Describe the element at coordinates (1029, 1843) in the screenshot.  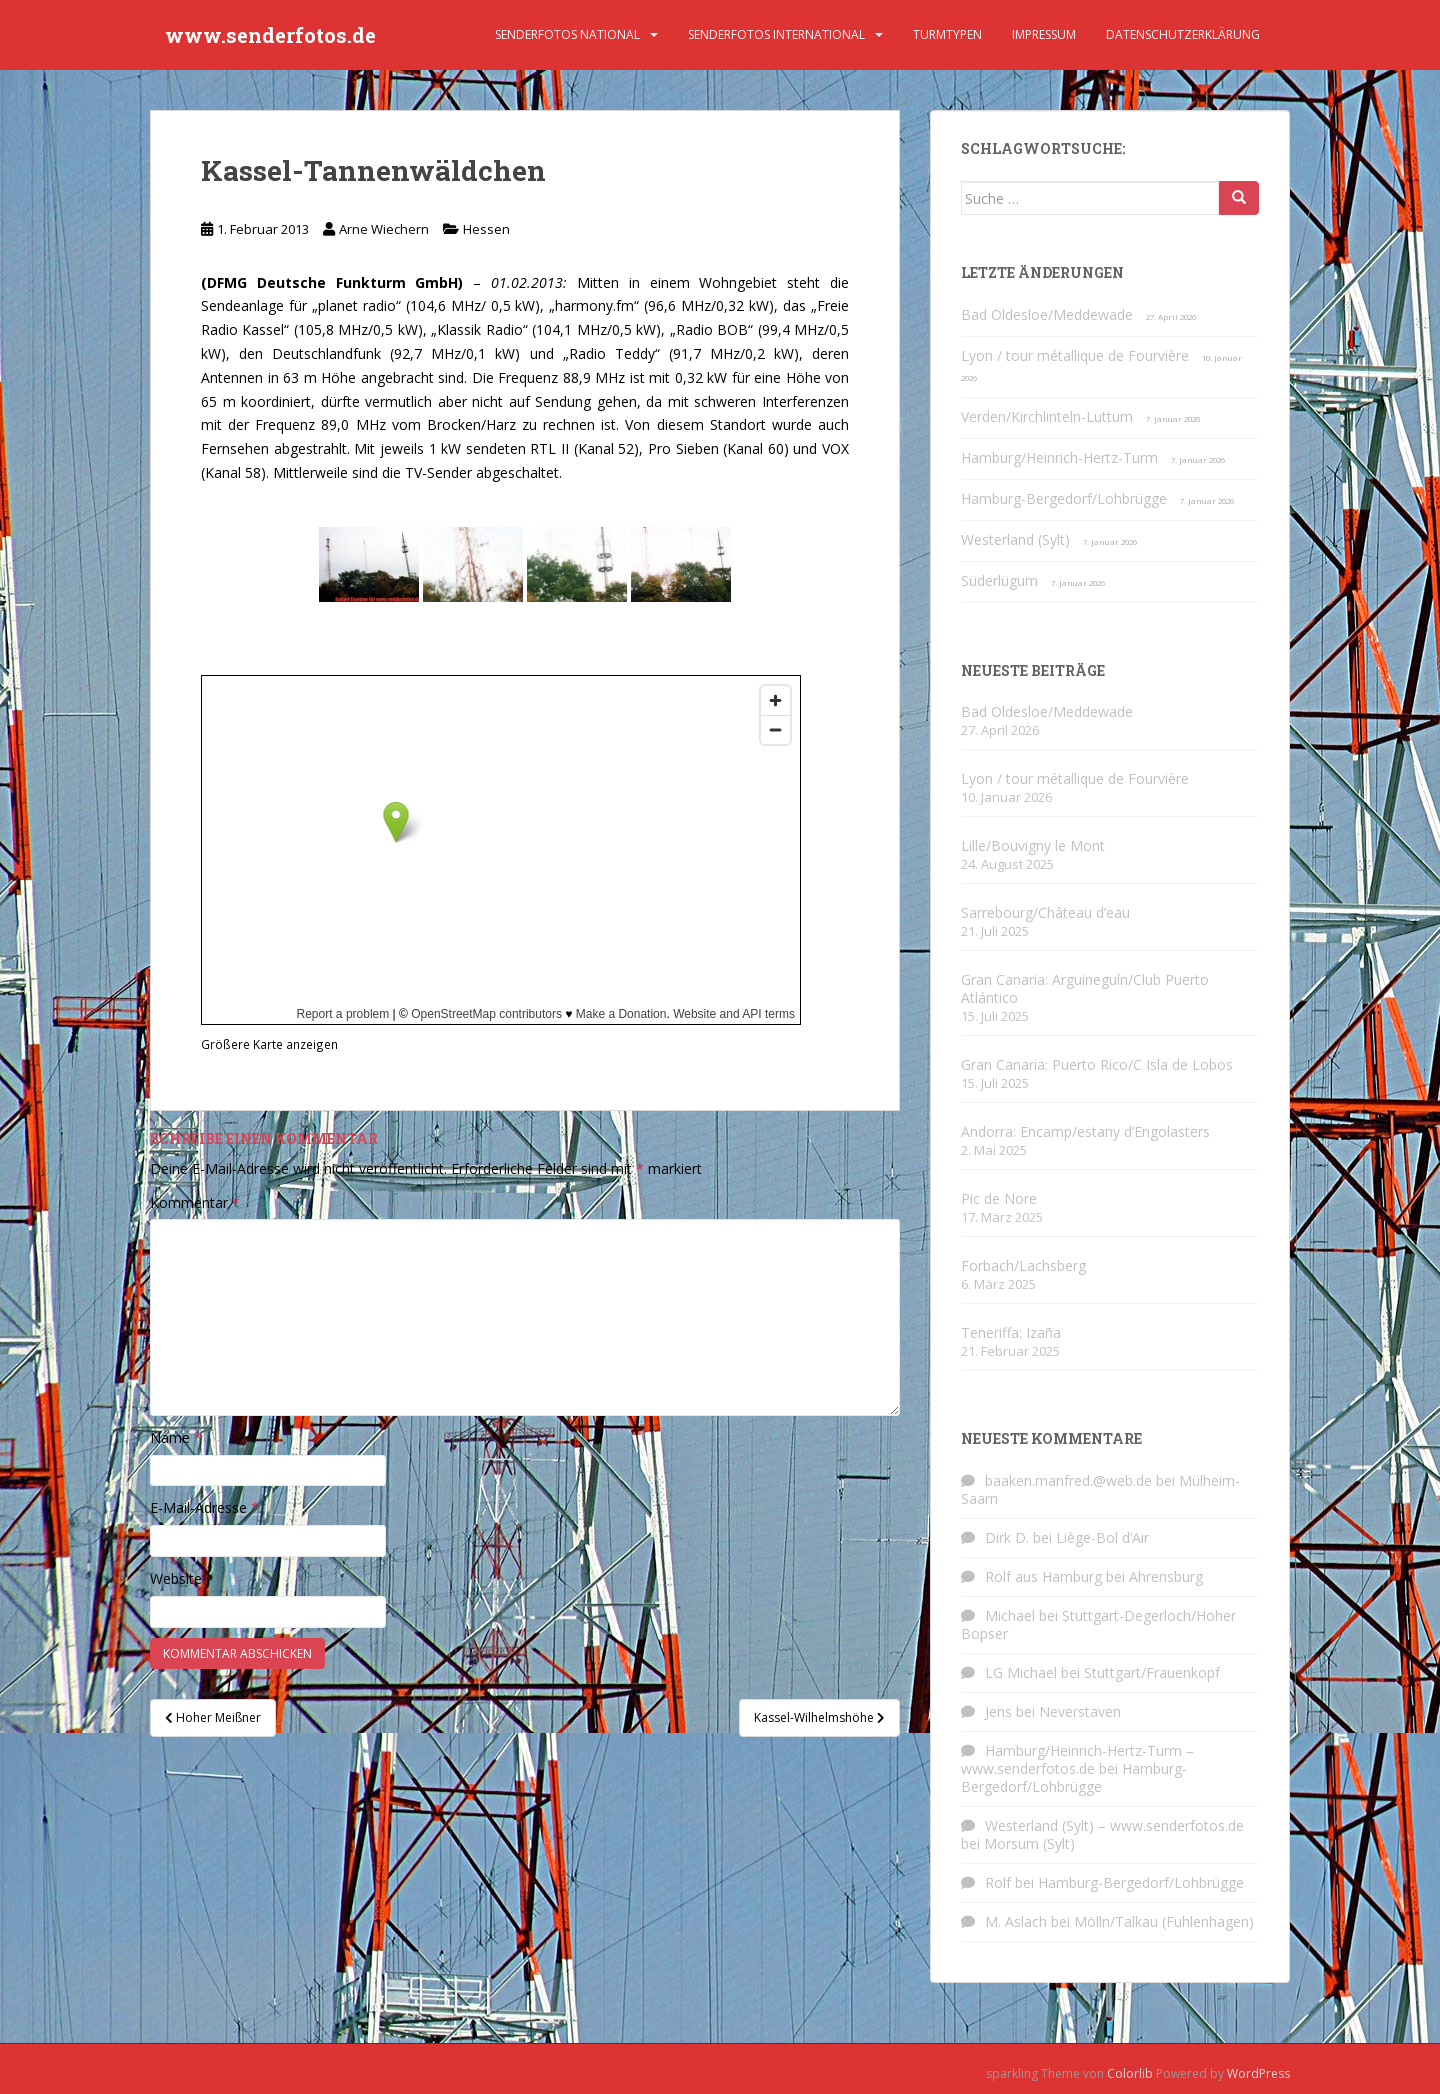
I see `Morsum (Sylt)` at that location.